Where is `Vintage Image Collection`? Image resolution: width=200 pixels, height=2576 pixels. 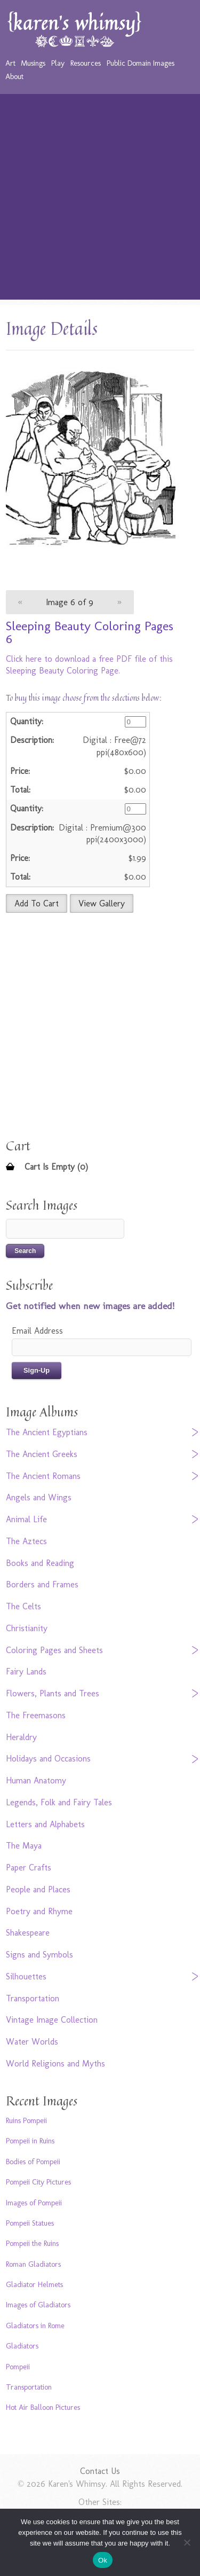 Vintage Image Collection is located at coordinates (52, 2020).